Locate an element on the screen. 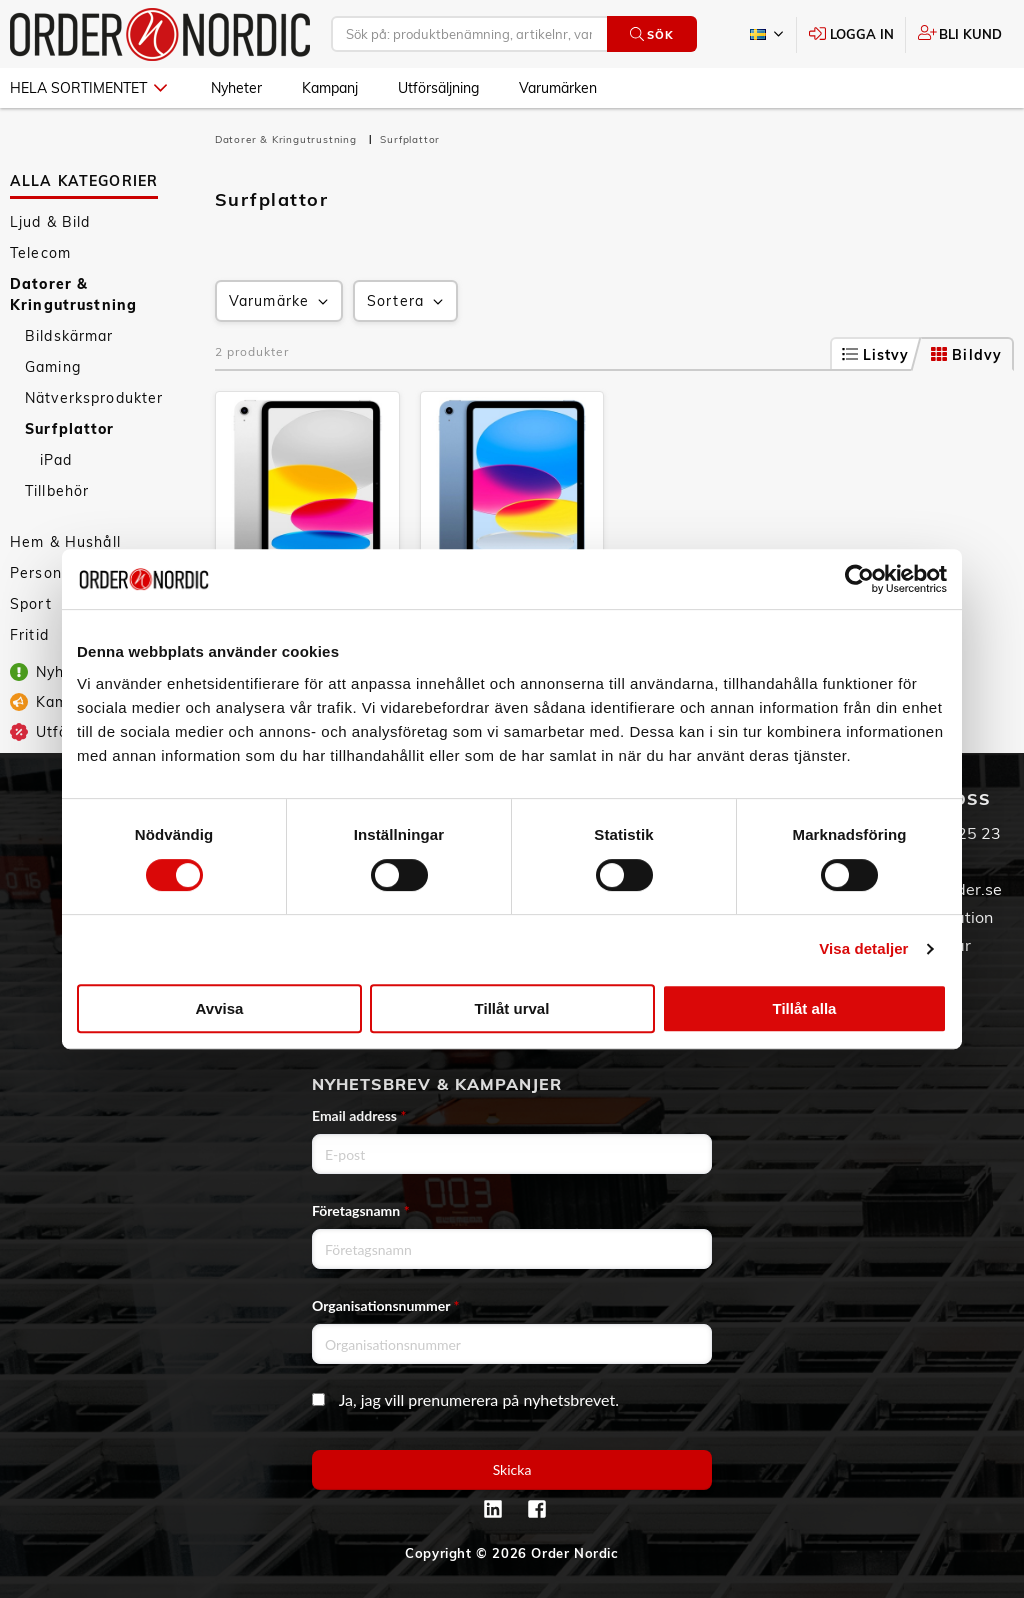 This screenshot has width=1024, height=1598. [Cookiebot av Usercentrics - öppnas i ett nytt fönster] is located at coordinates (859, 579).